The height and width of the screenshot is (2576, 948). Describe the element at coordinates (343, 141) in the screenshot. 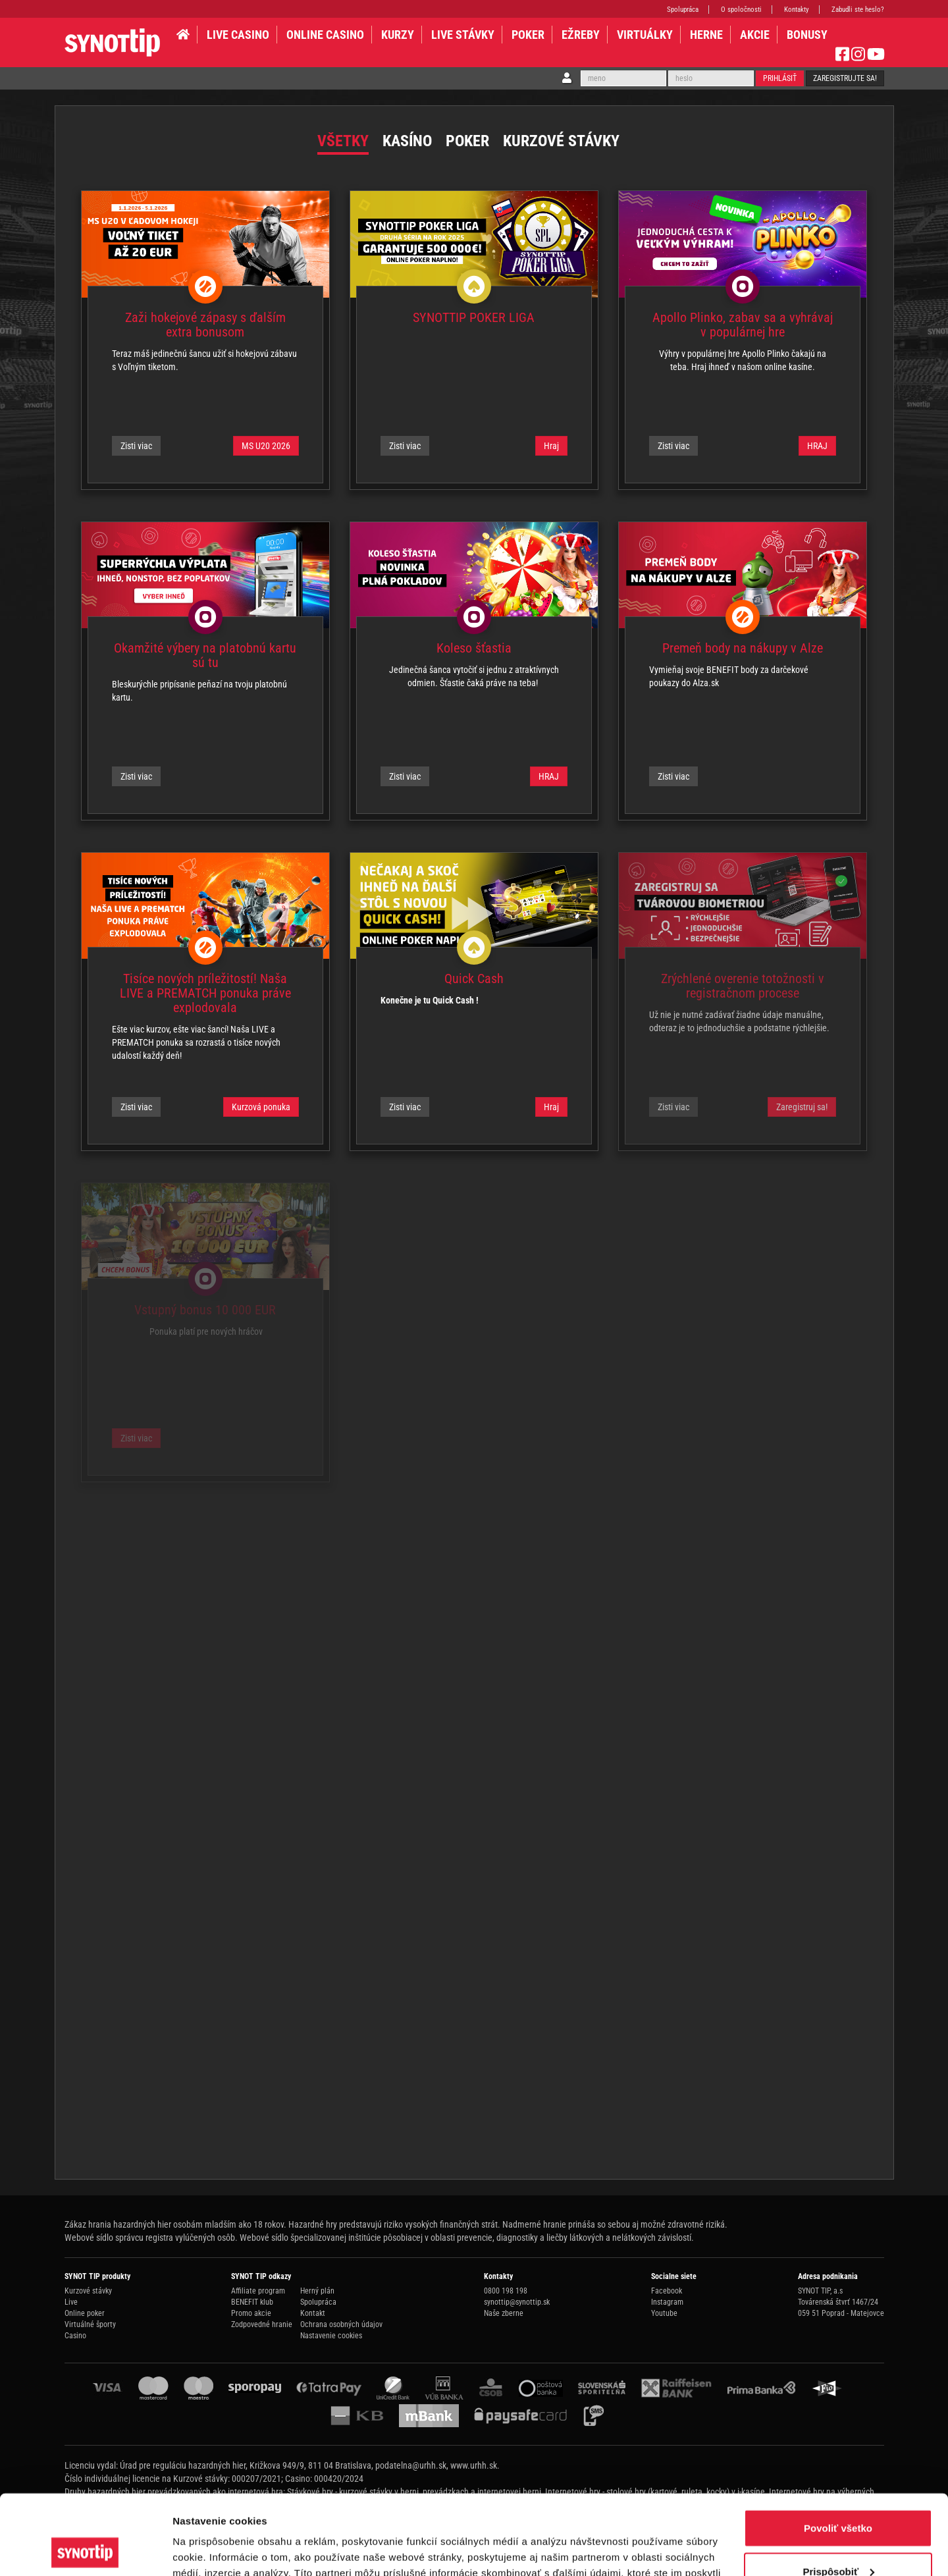

I see `Všetky` at that location.